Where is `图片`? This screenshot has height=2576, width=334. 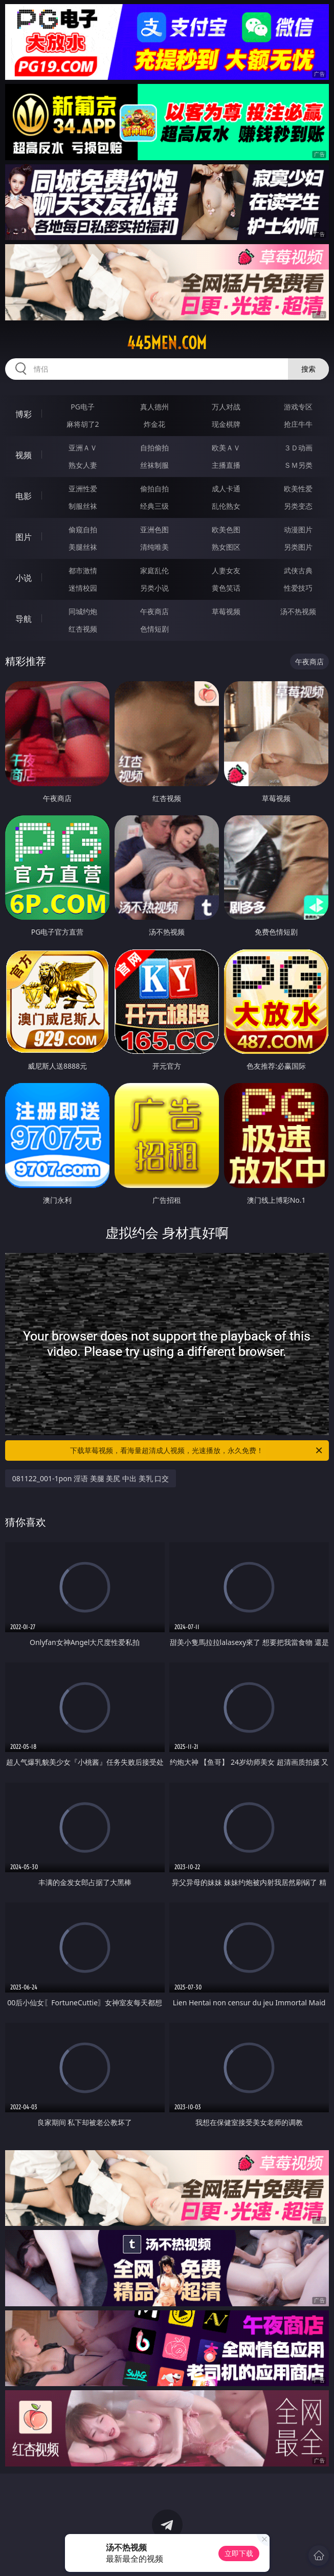
图片 is located at coordinates (23, 537).